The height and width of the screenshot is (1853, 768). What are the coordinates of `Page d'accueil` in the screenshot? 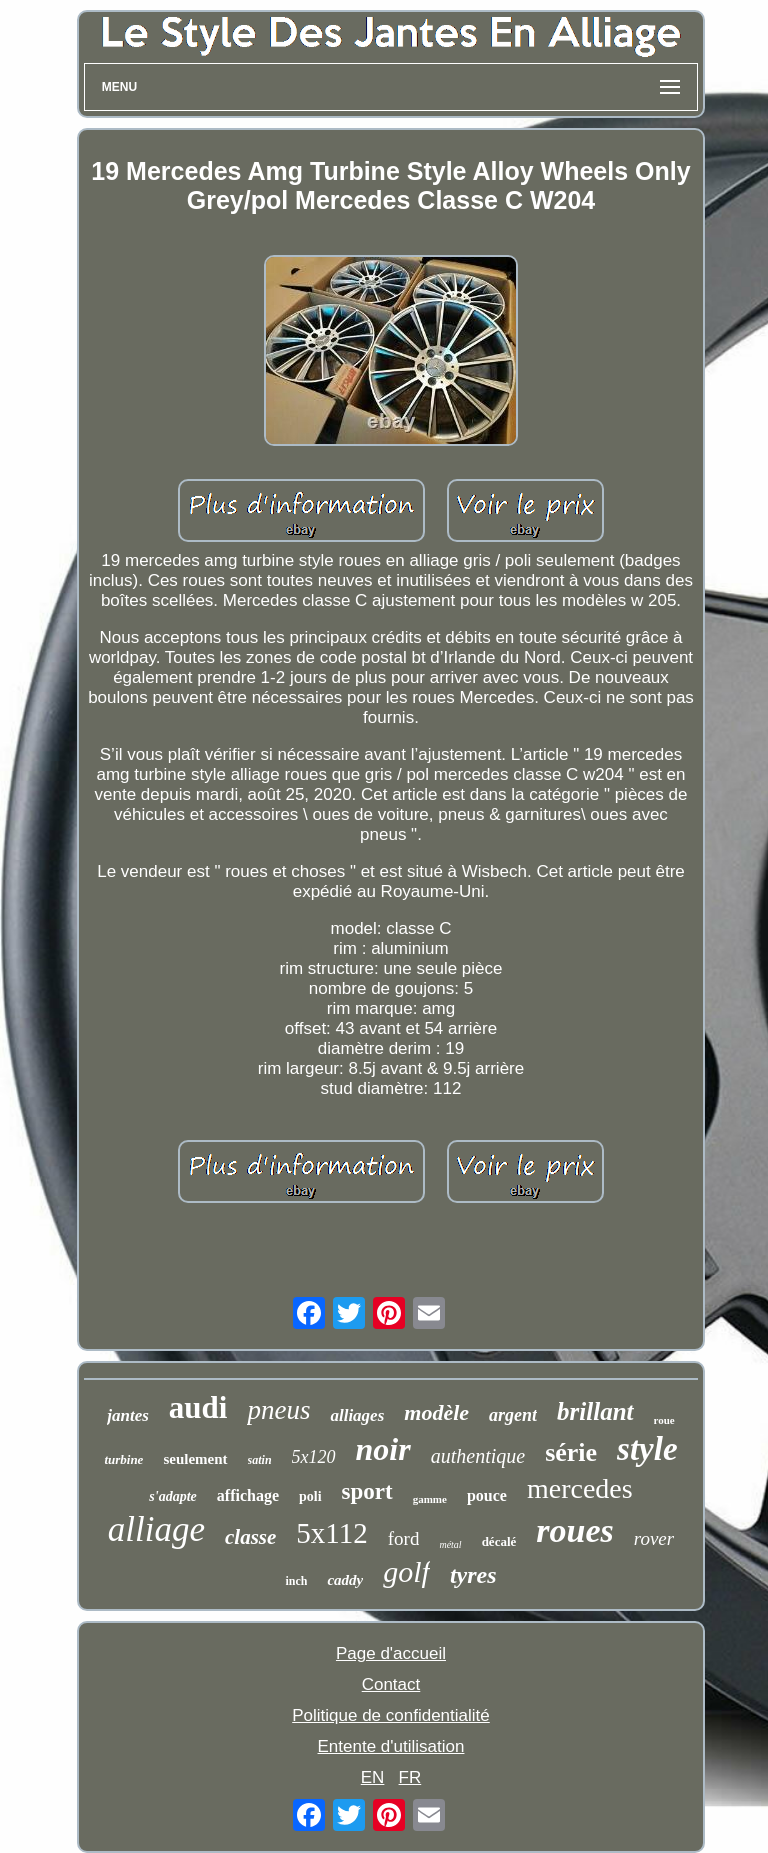 It's located at (391, 1653).